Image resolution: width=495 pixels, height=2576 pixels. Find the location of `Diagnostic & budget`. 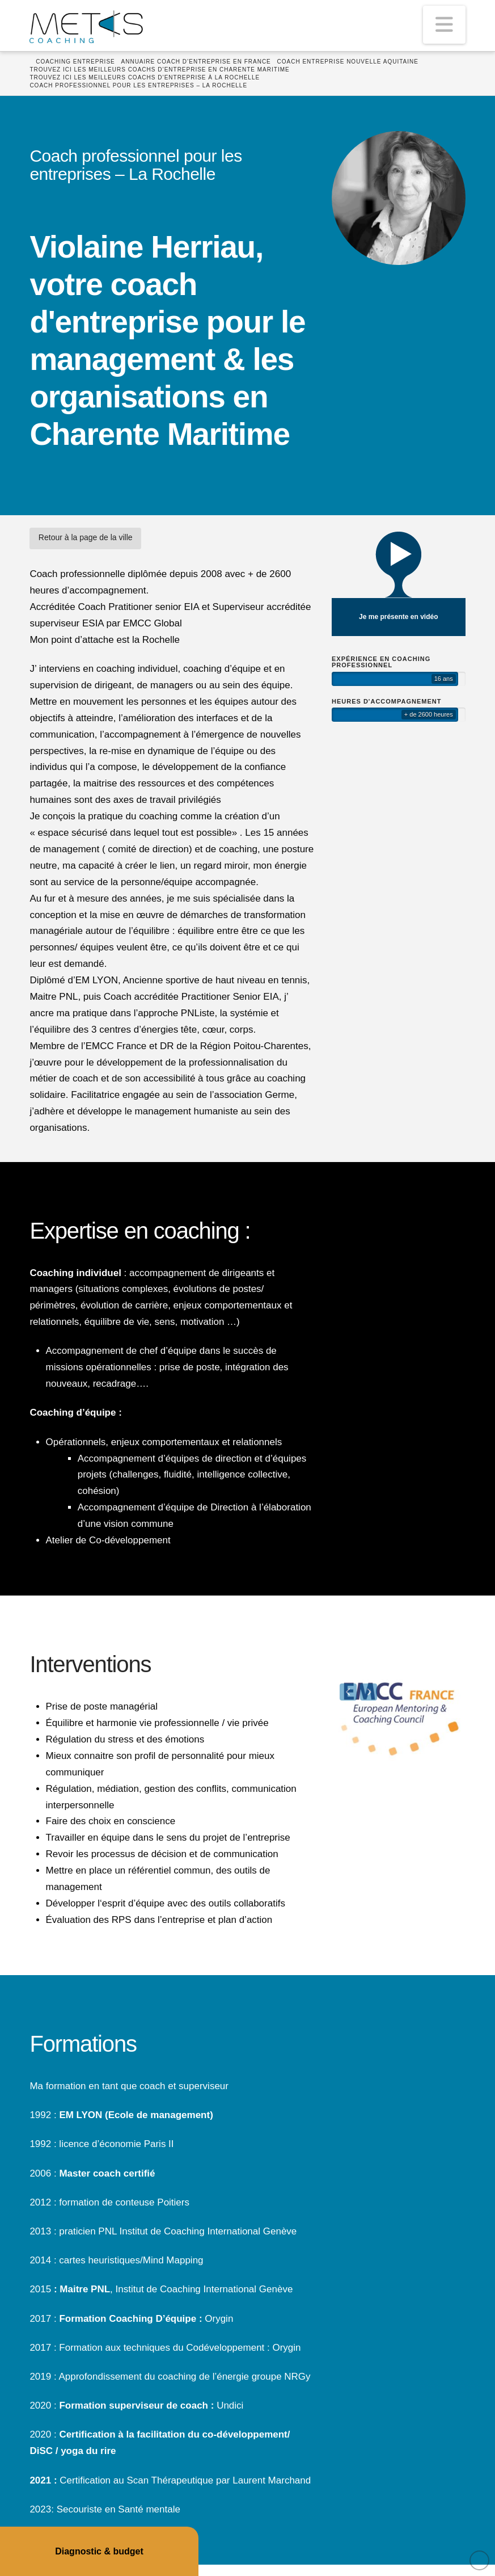

Diagnostic & budget is located at coordinates (99, 2551).